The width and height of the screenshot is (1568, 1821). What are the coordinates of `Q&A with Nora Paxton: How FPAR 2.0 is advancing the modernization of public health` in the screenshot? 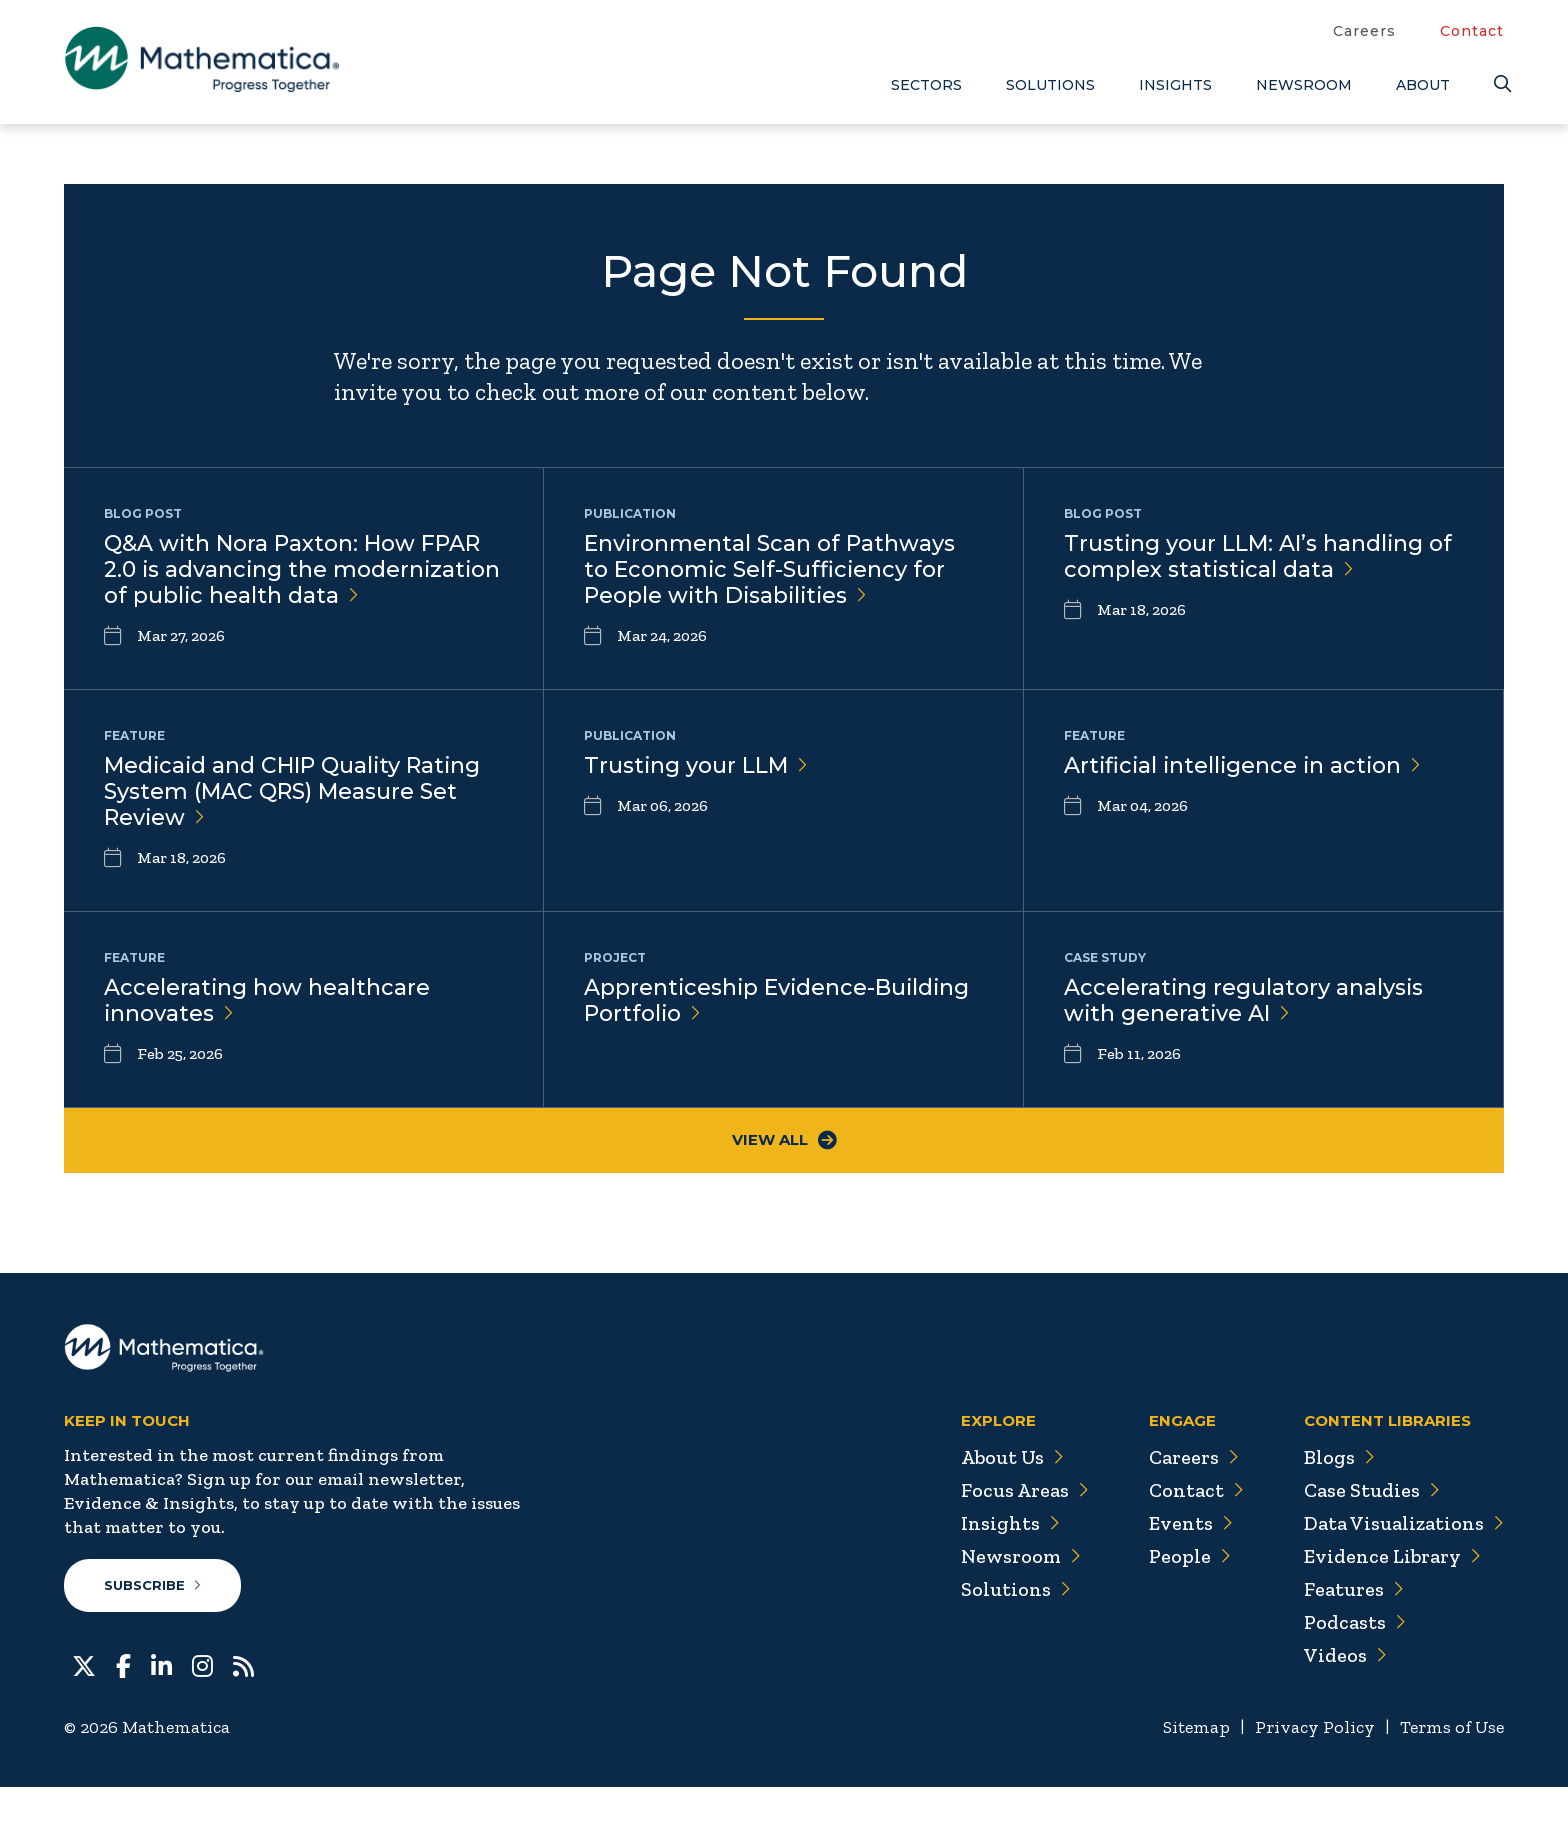 It's located at (292, 584).